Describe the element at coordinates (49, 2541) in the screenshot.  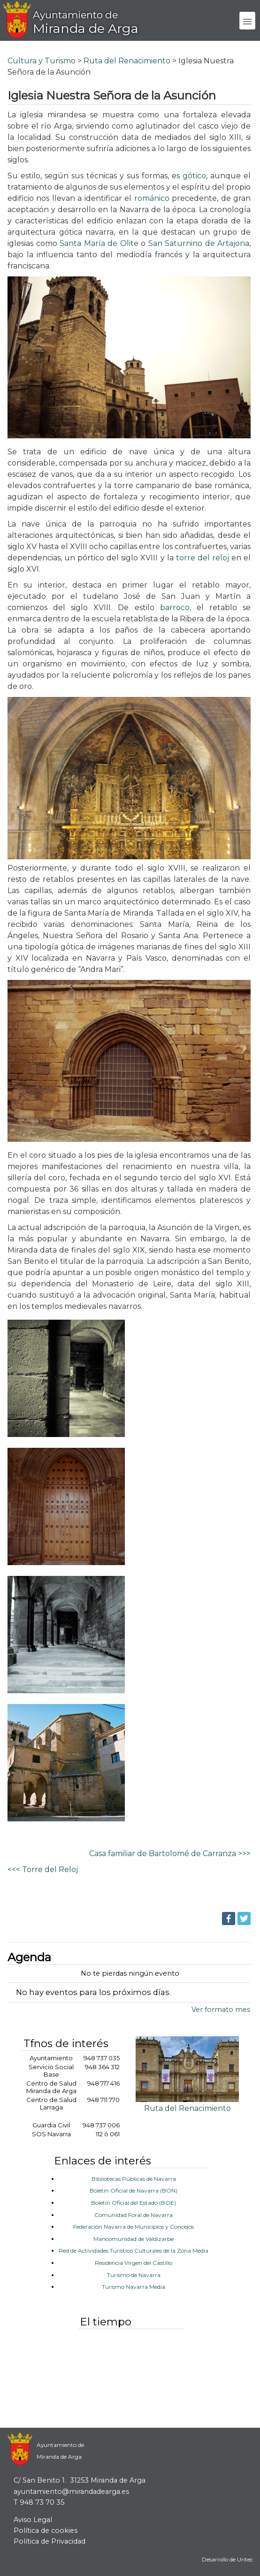
I see `Política de Privacidad` at that location.